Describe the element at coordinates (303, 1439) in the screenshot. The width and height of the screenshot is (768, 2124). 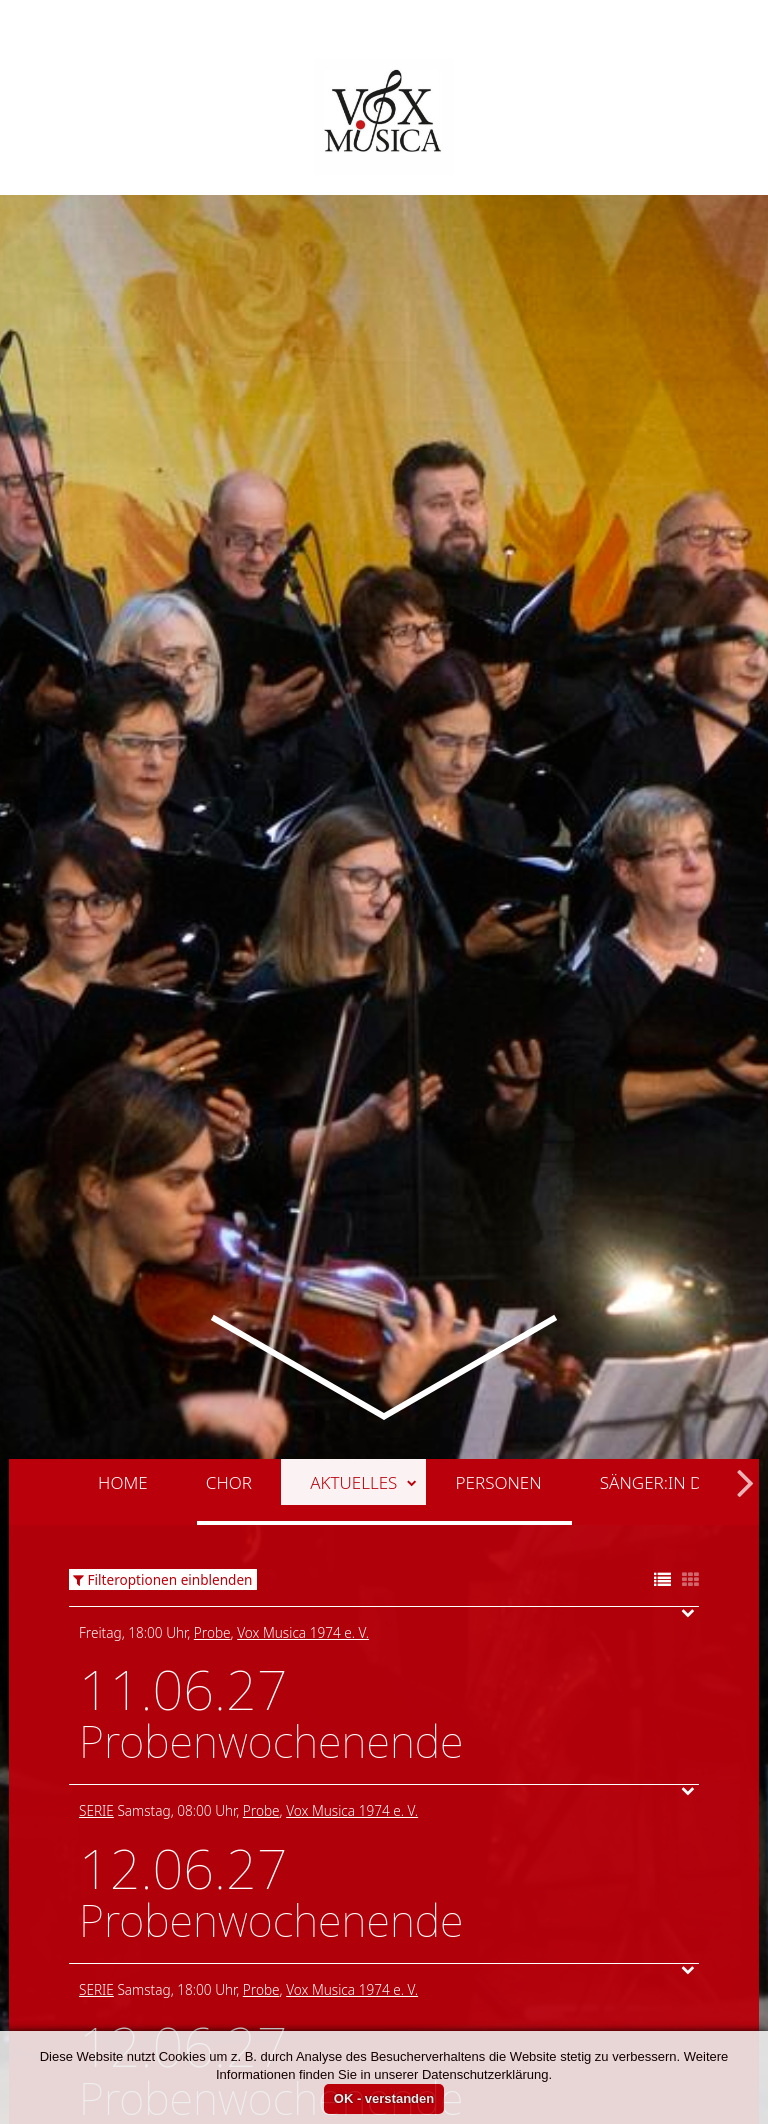
I see `Vox Musica 1974 e. V.` at that location.